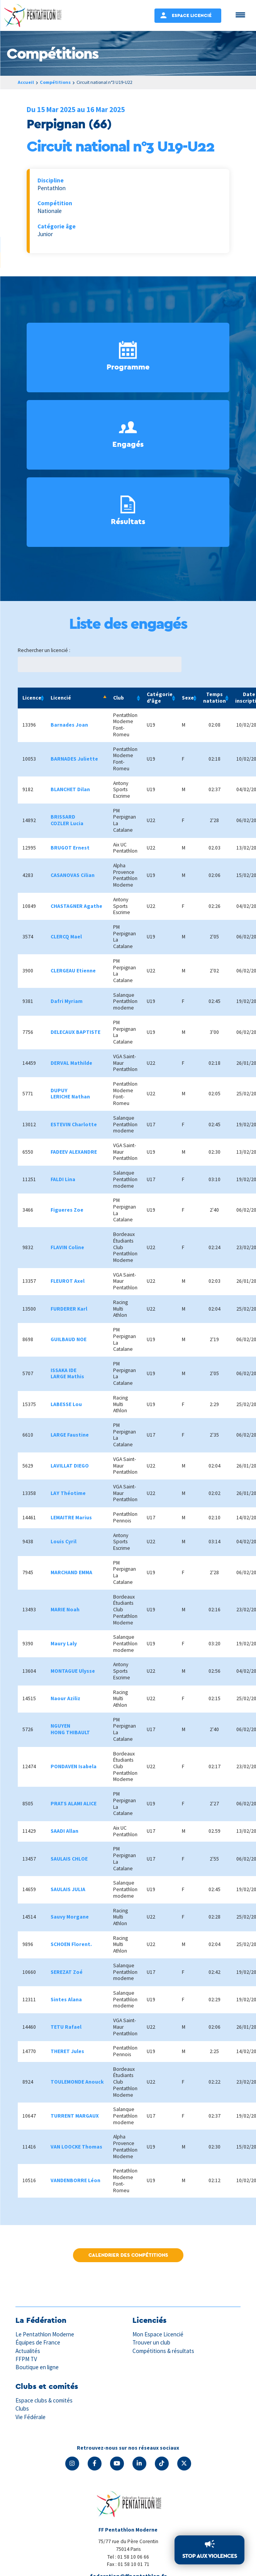  What do you see at coordinates (209, 2555) in the screenshot?
I see `Stop aux violences` at bounding box center [209, 2555].